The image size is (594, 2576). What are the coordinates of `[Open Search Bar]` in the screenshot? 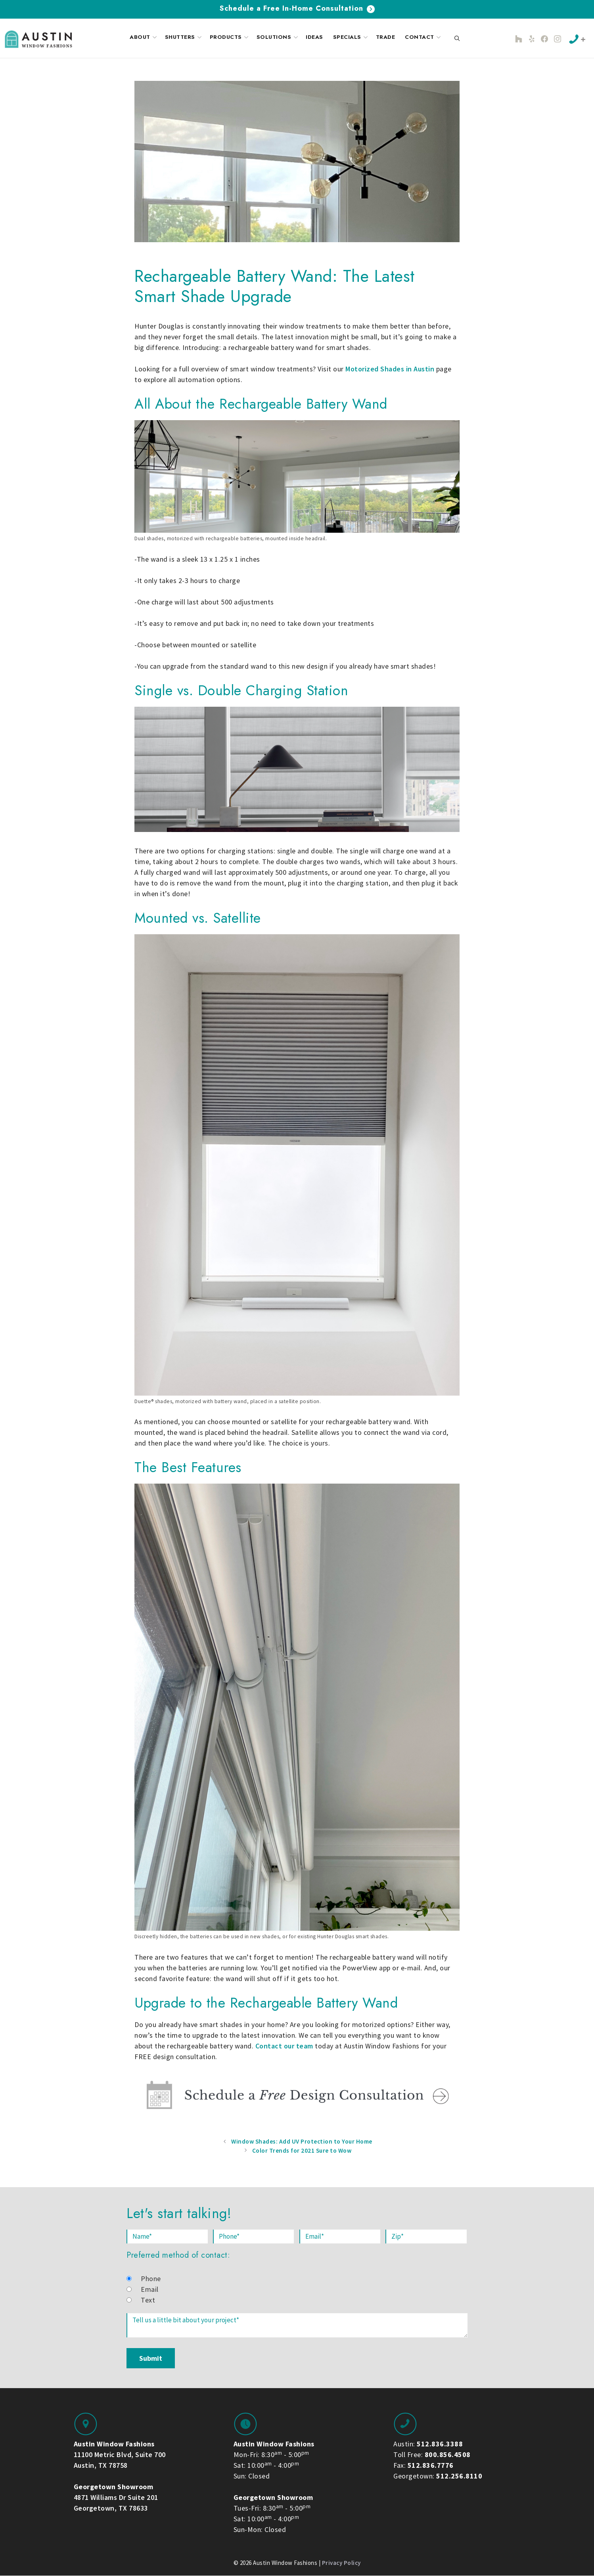 It's located at (457, 39).